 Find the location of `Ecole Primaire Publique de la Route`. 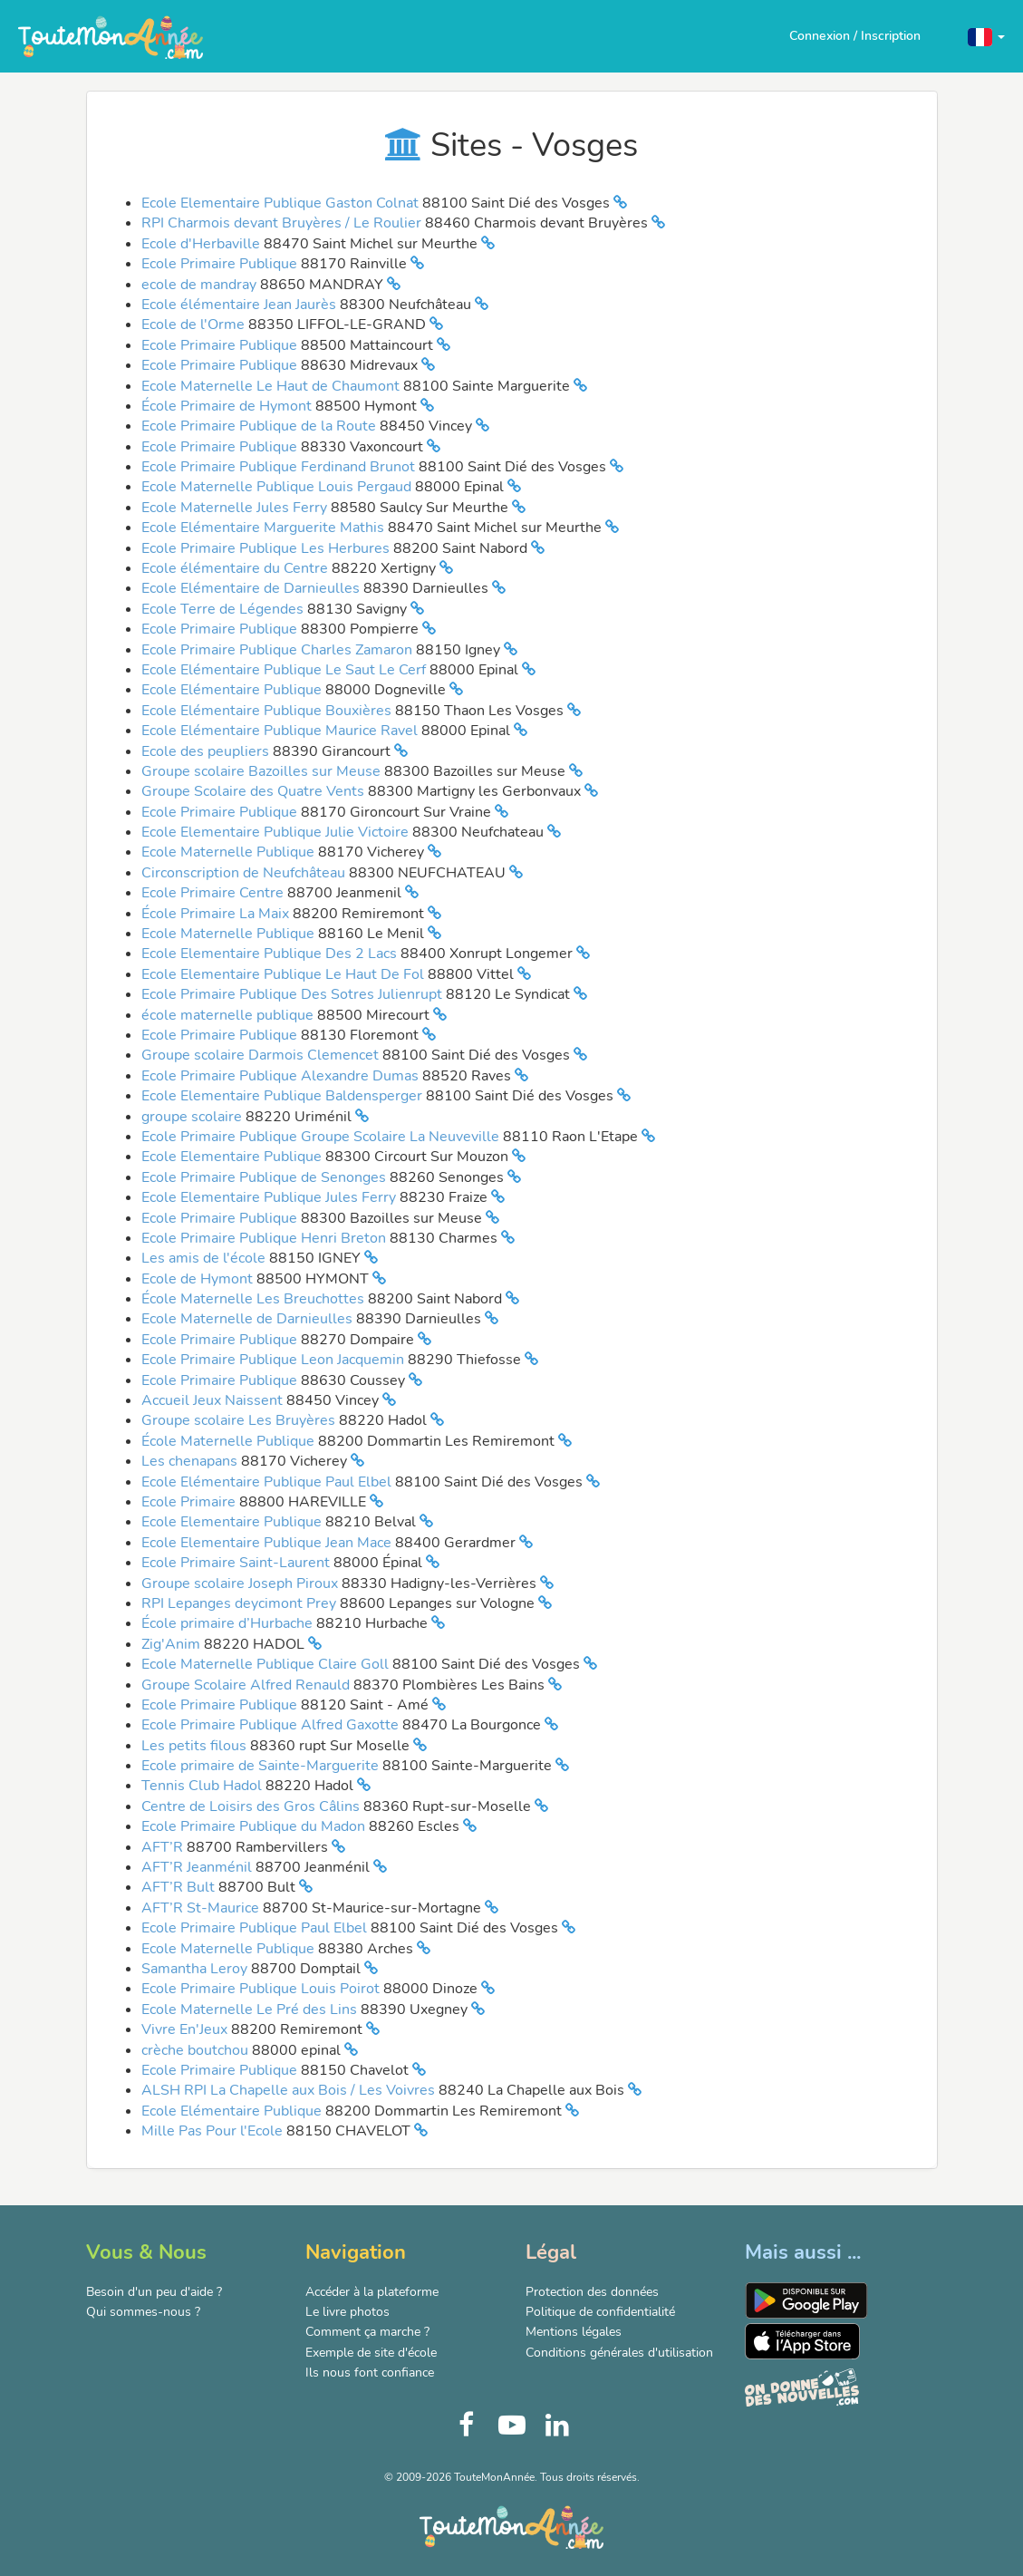

Ecole Primaire Publique de la Route is located at coordinates (260, 426).